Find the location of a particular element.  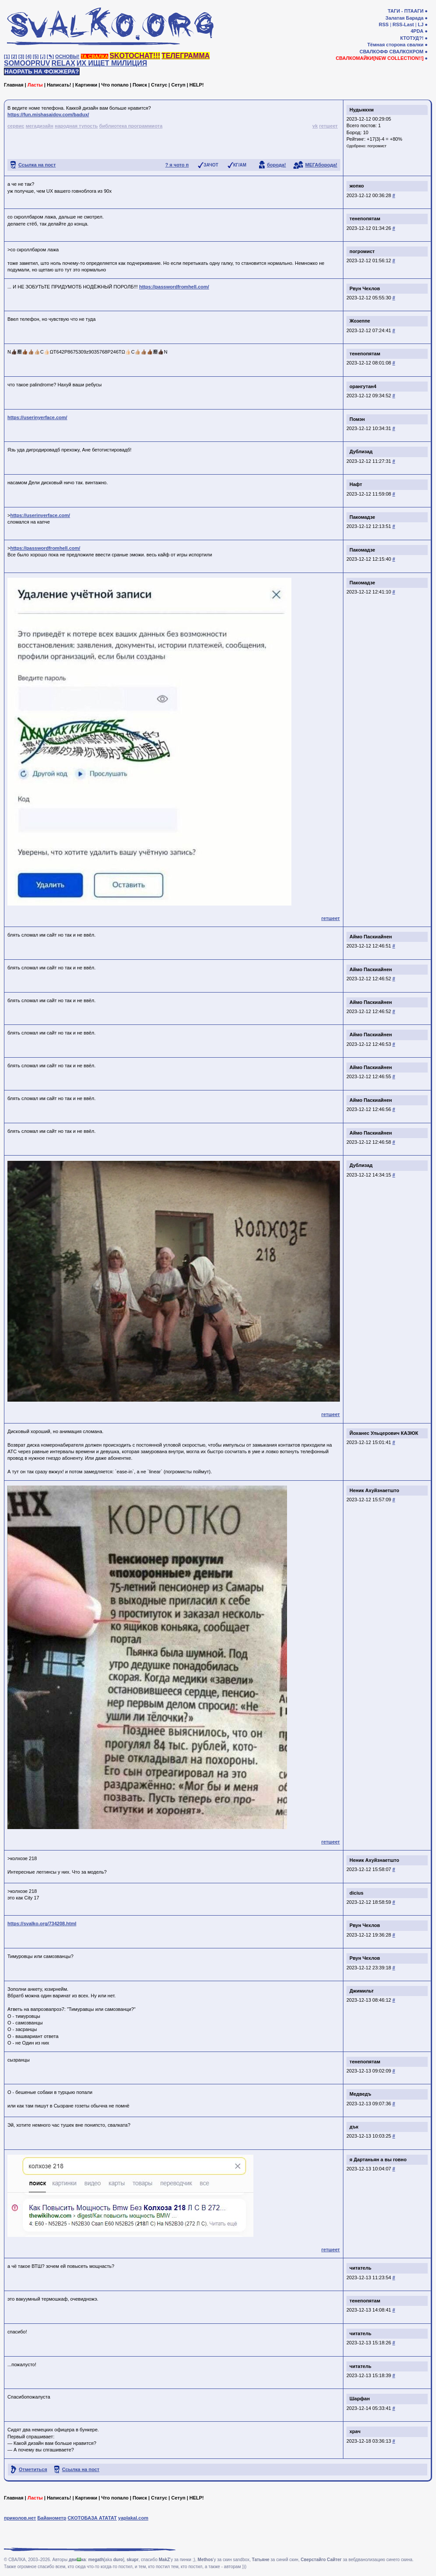

МЕГАборода! is located at coordinates (321, 164).